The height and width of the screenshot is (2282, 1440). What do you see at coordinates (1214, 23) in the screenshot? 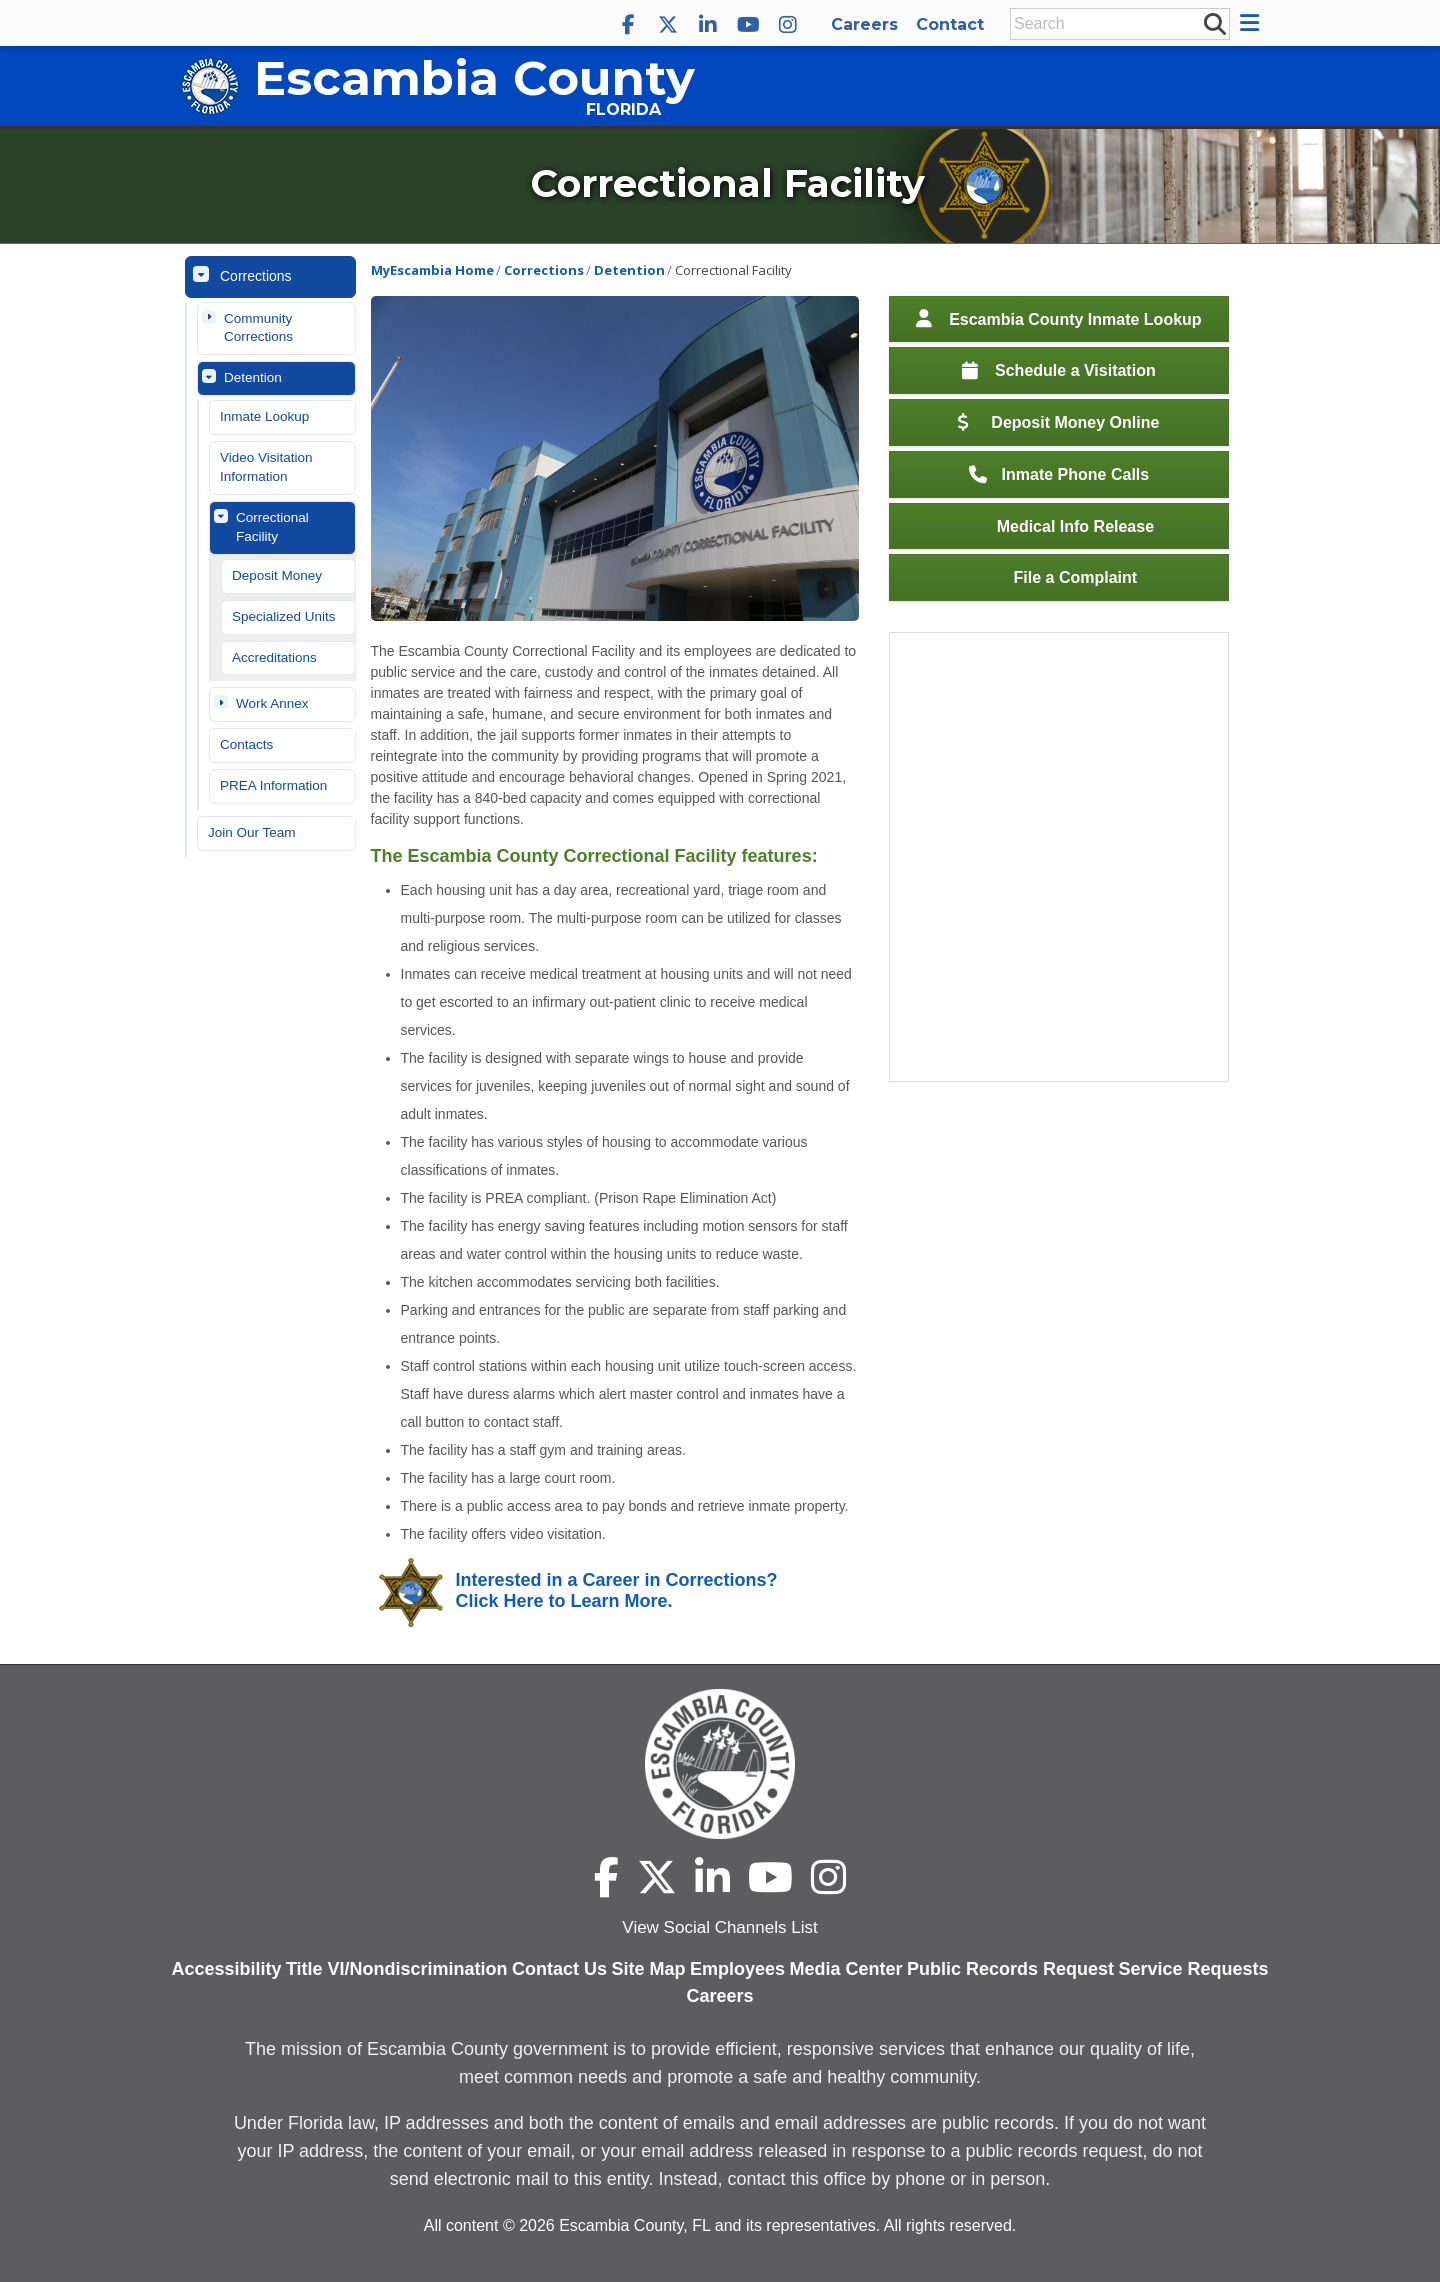
I see `[submit search]` at bounding box center [1214, 23].